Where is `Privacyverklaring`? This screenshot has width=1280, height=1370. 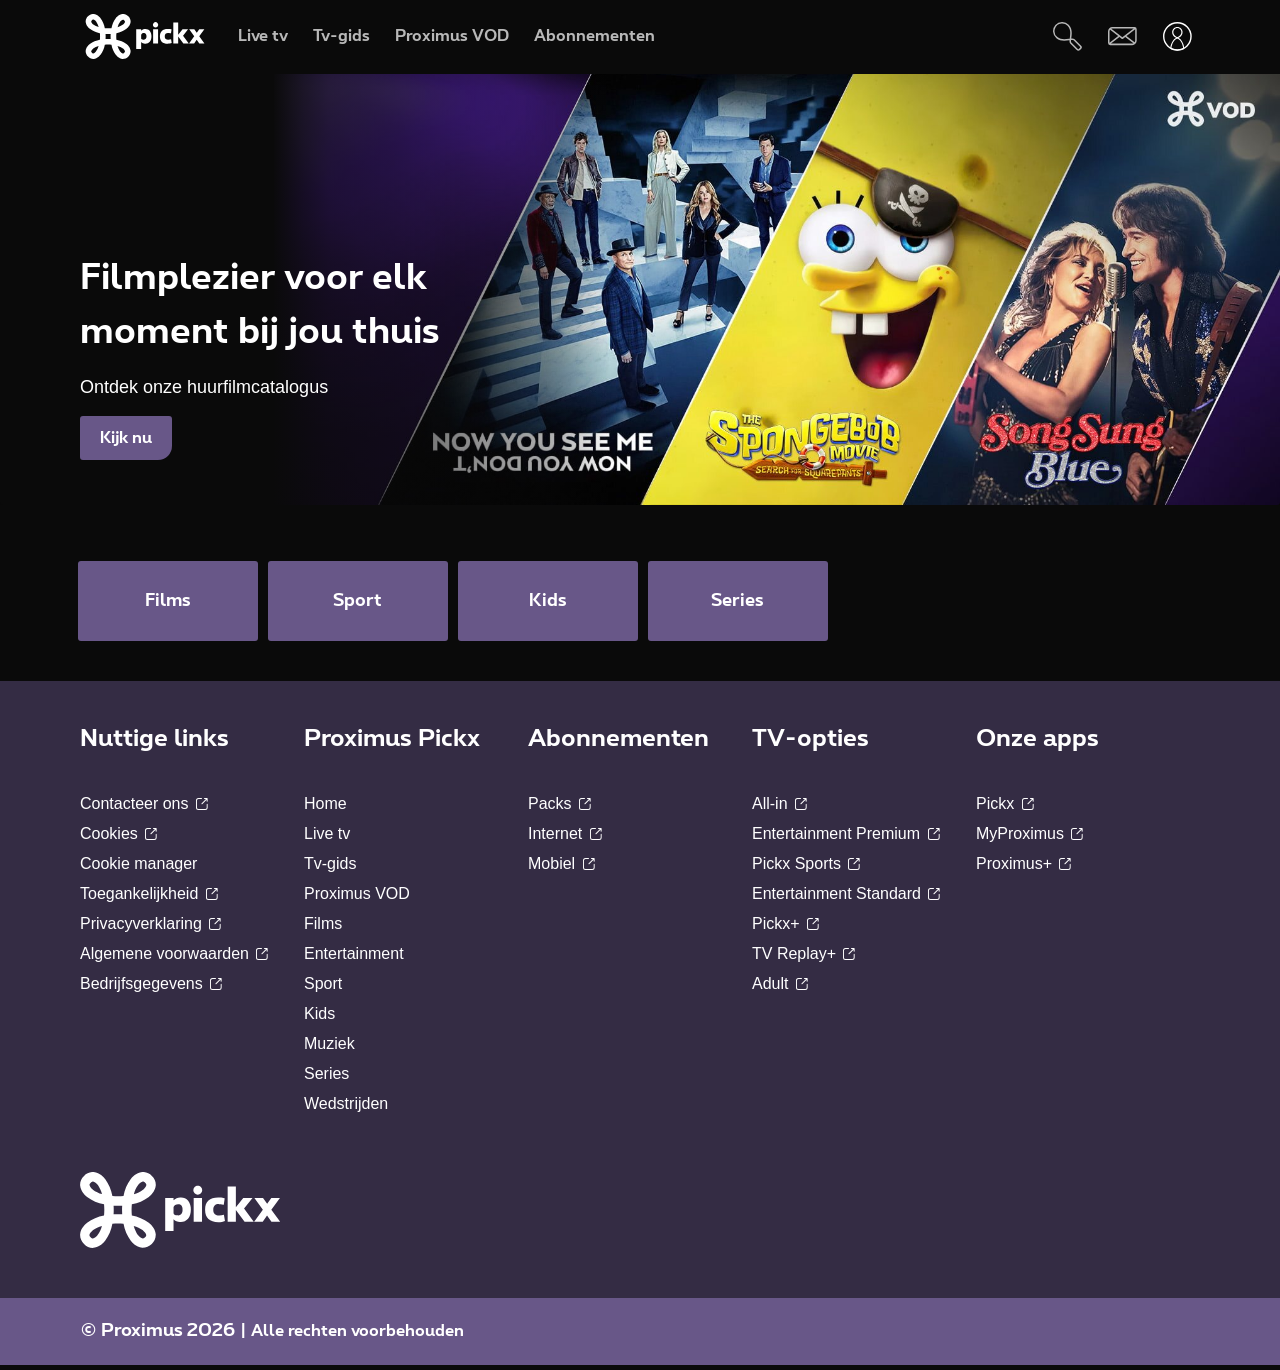 Privacyverklaring is located at coordinates (150, 928).